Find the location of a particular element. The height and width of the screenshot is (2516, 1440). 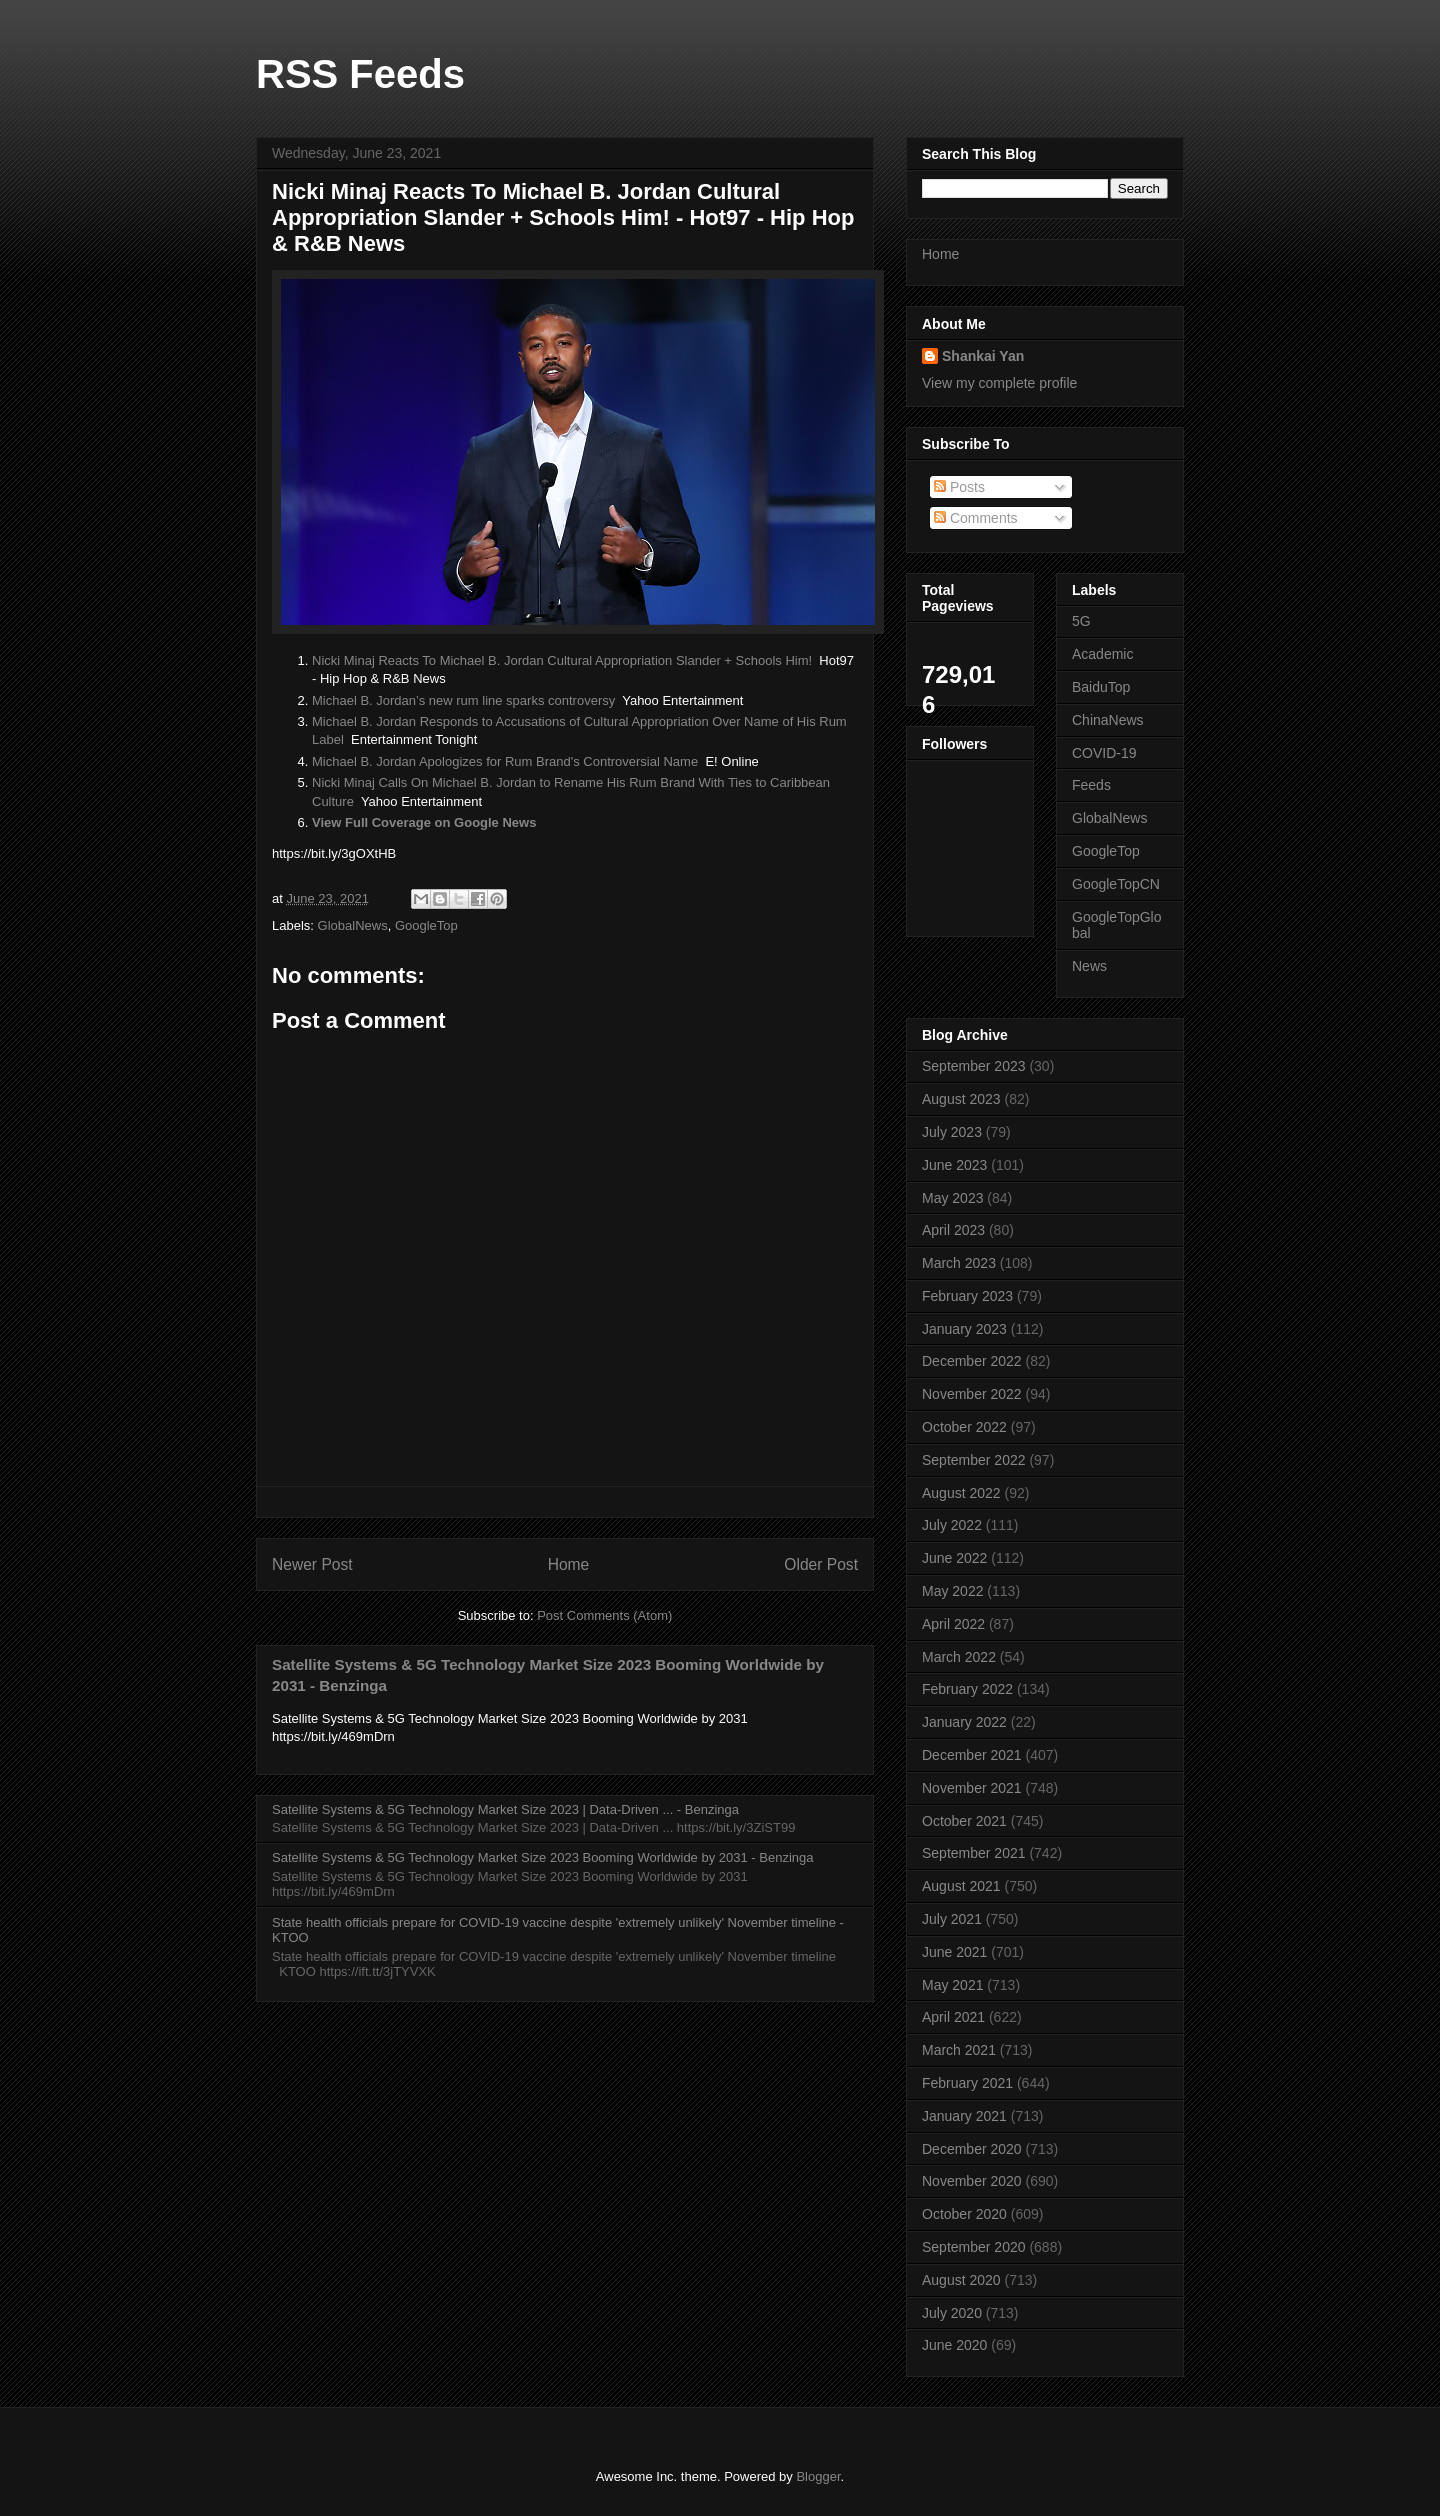

August 2022 is located at coordinates (961, 1493).